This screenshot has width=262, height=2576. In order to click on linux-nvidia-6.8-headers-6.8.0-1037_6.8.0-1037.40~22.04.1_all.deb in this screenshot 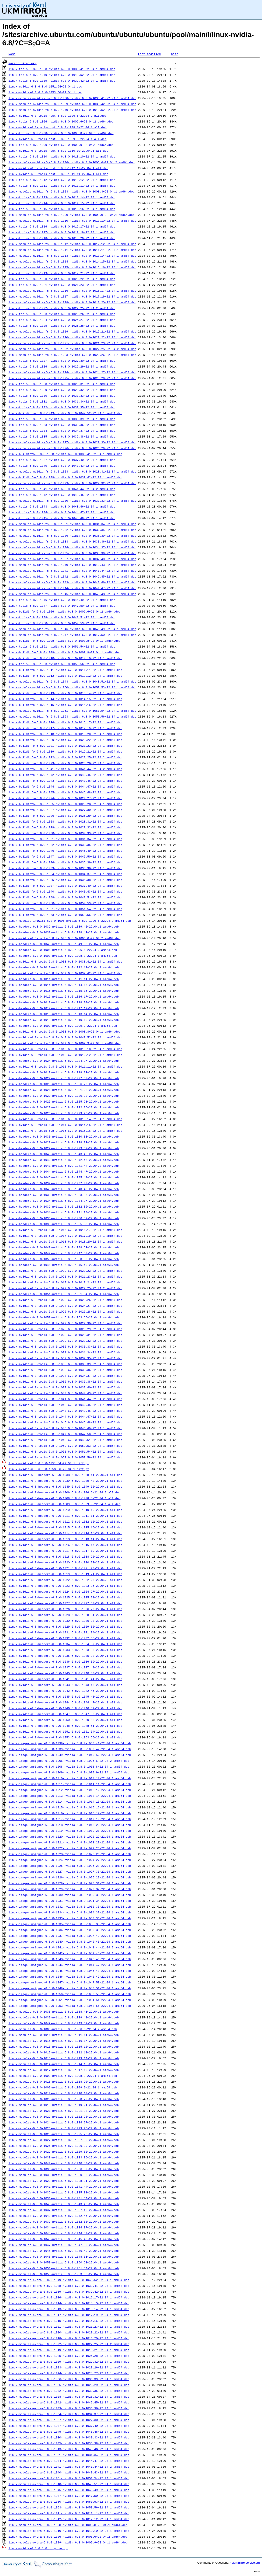, I will do `click(65, 1667)`.